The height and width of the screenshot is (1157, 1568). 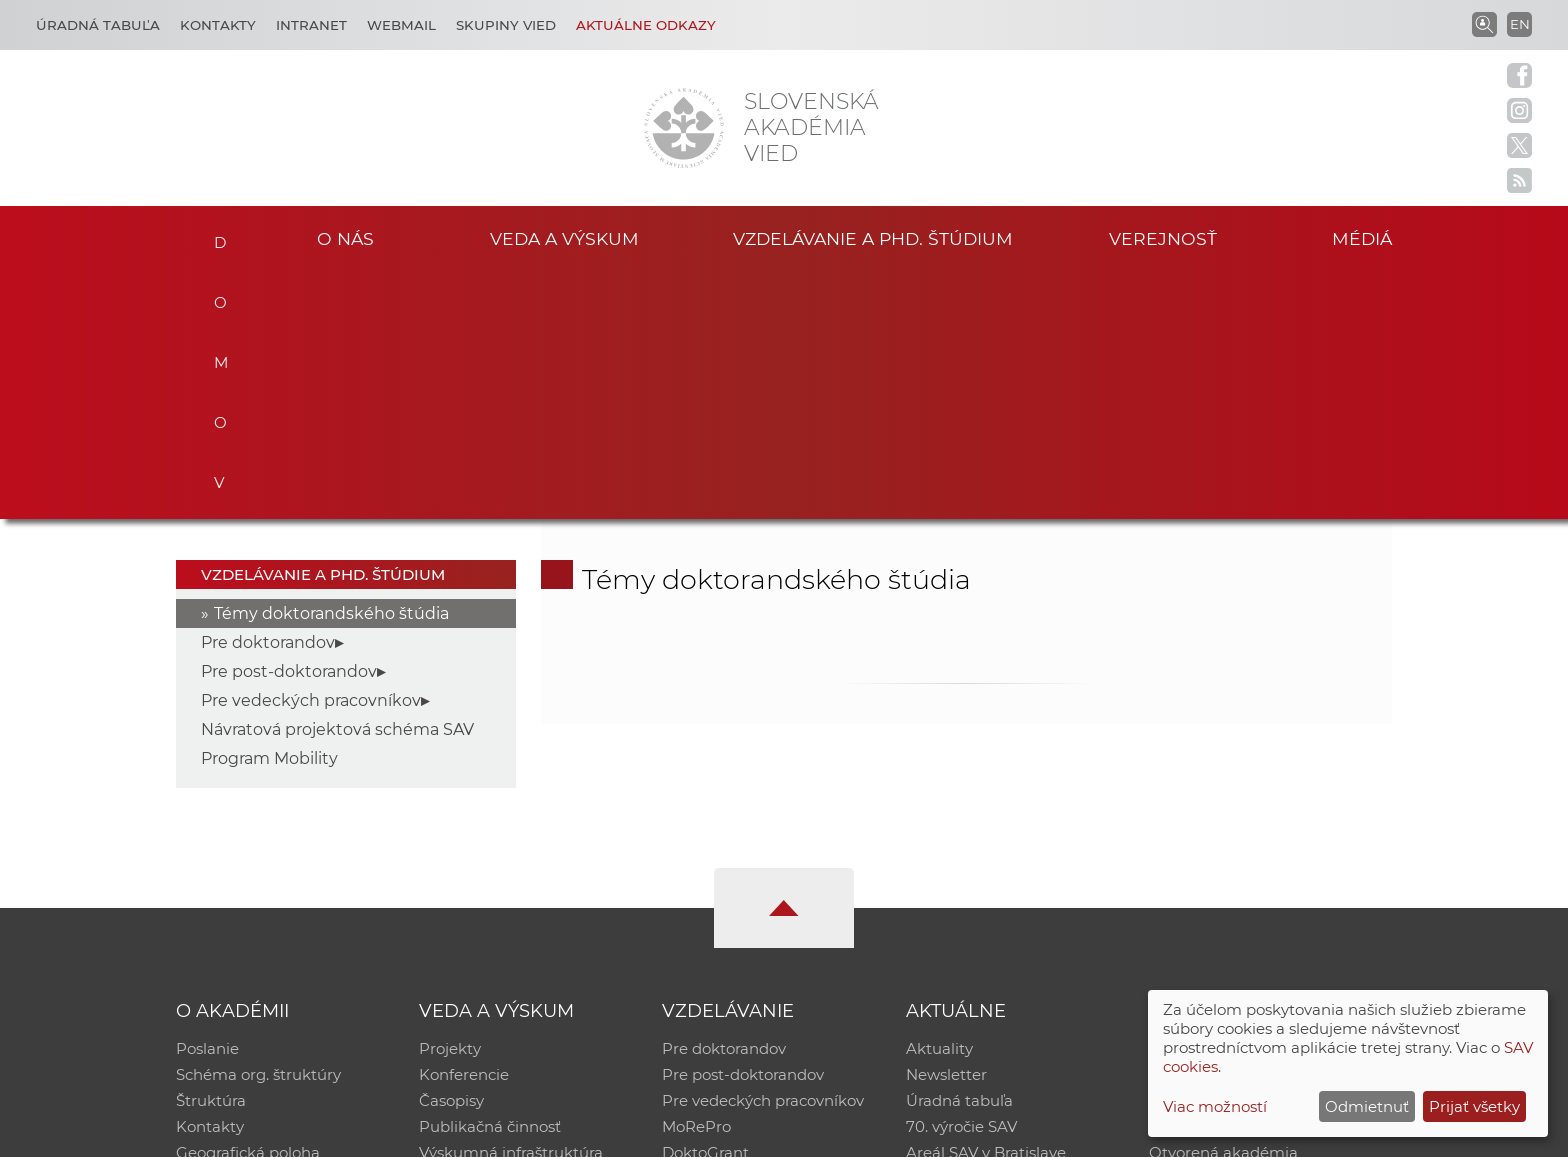 I want to click on Kontakty, so click(x=218, y=25).